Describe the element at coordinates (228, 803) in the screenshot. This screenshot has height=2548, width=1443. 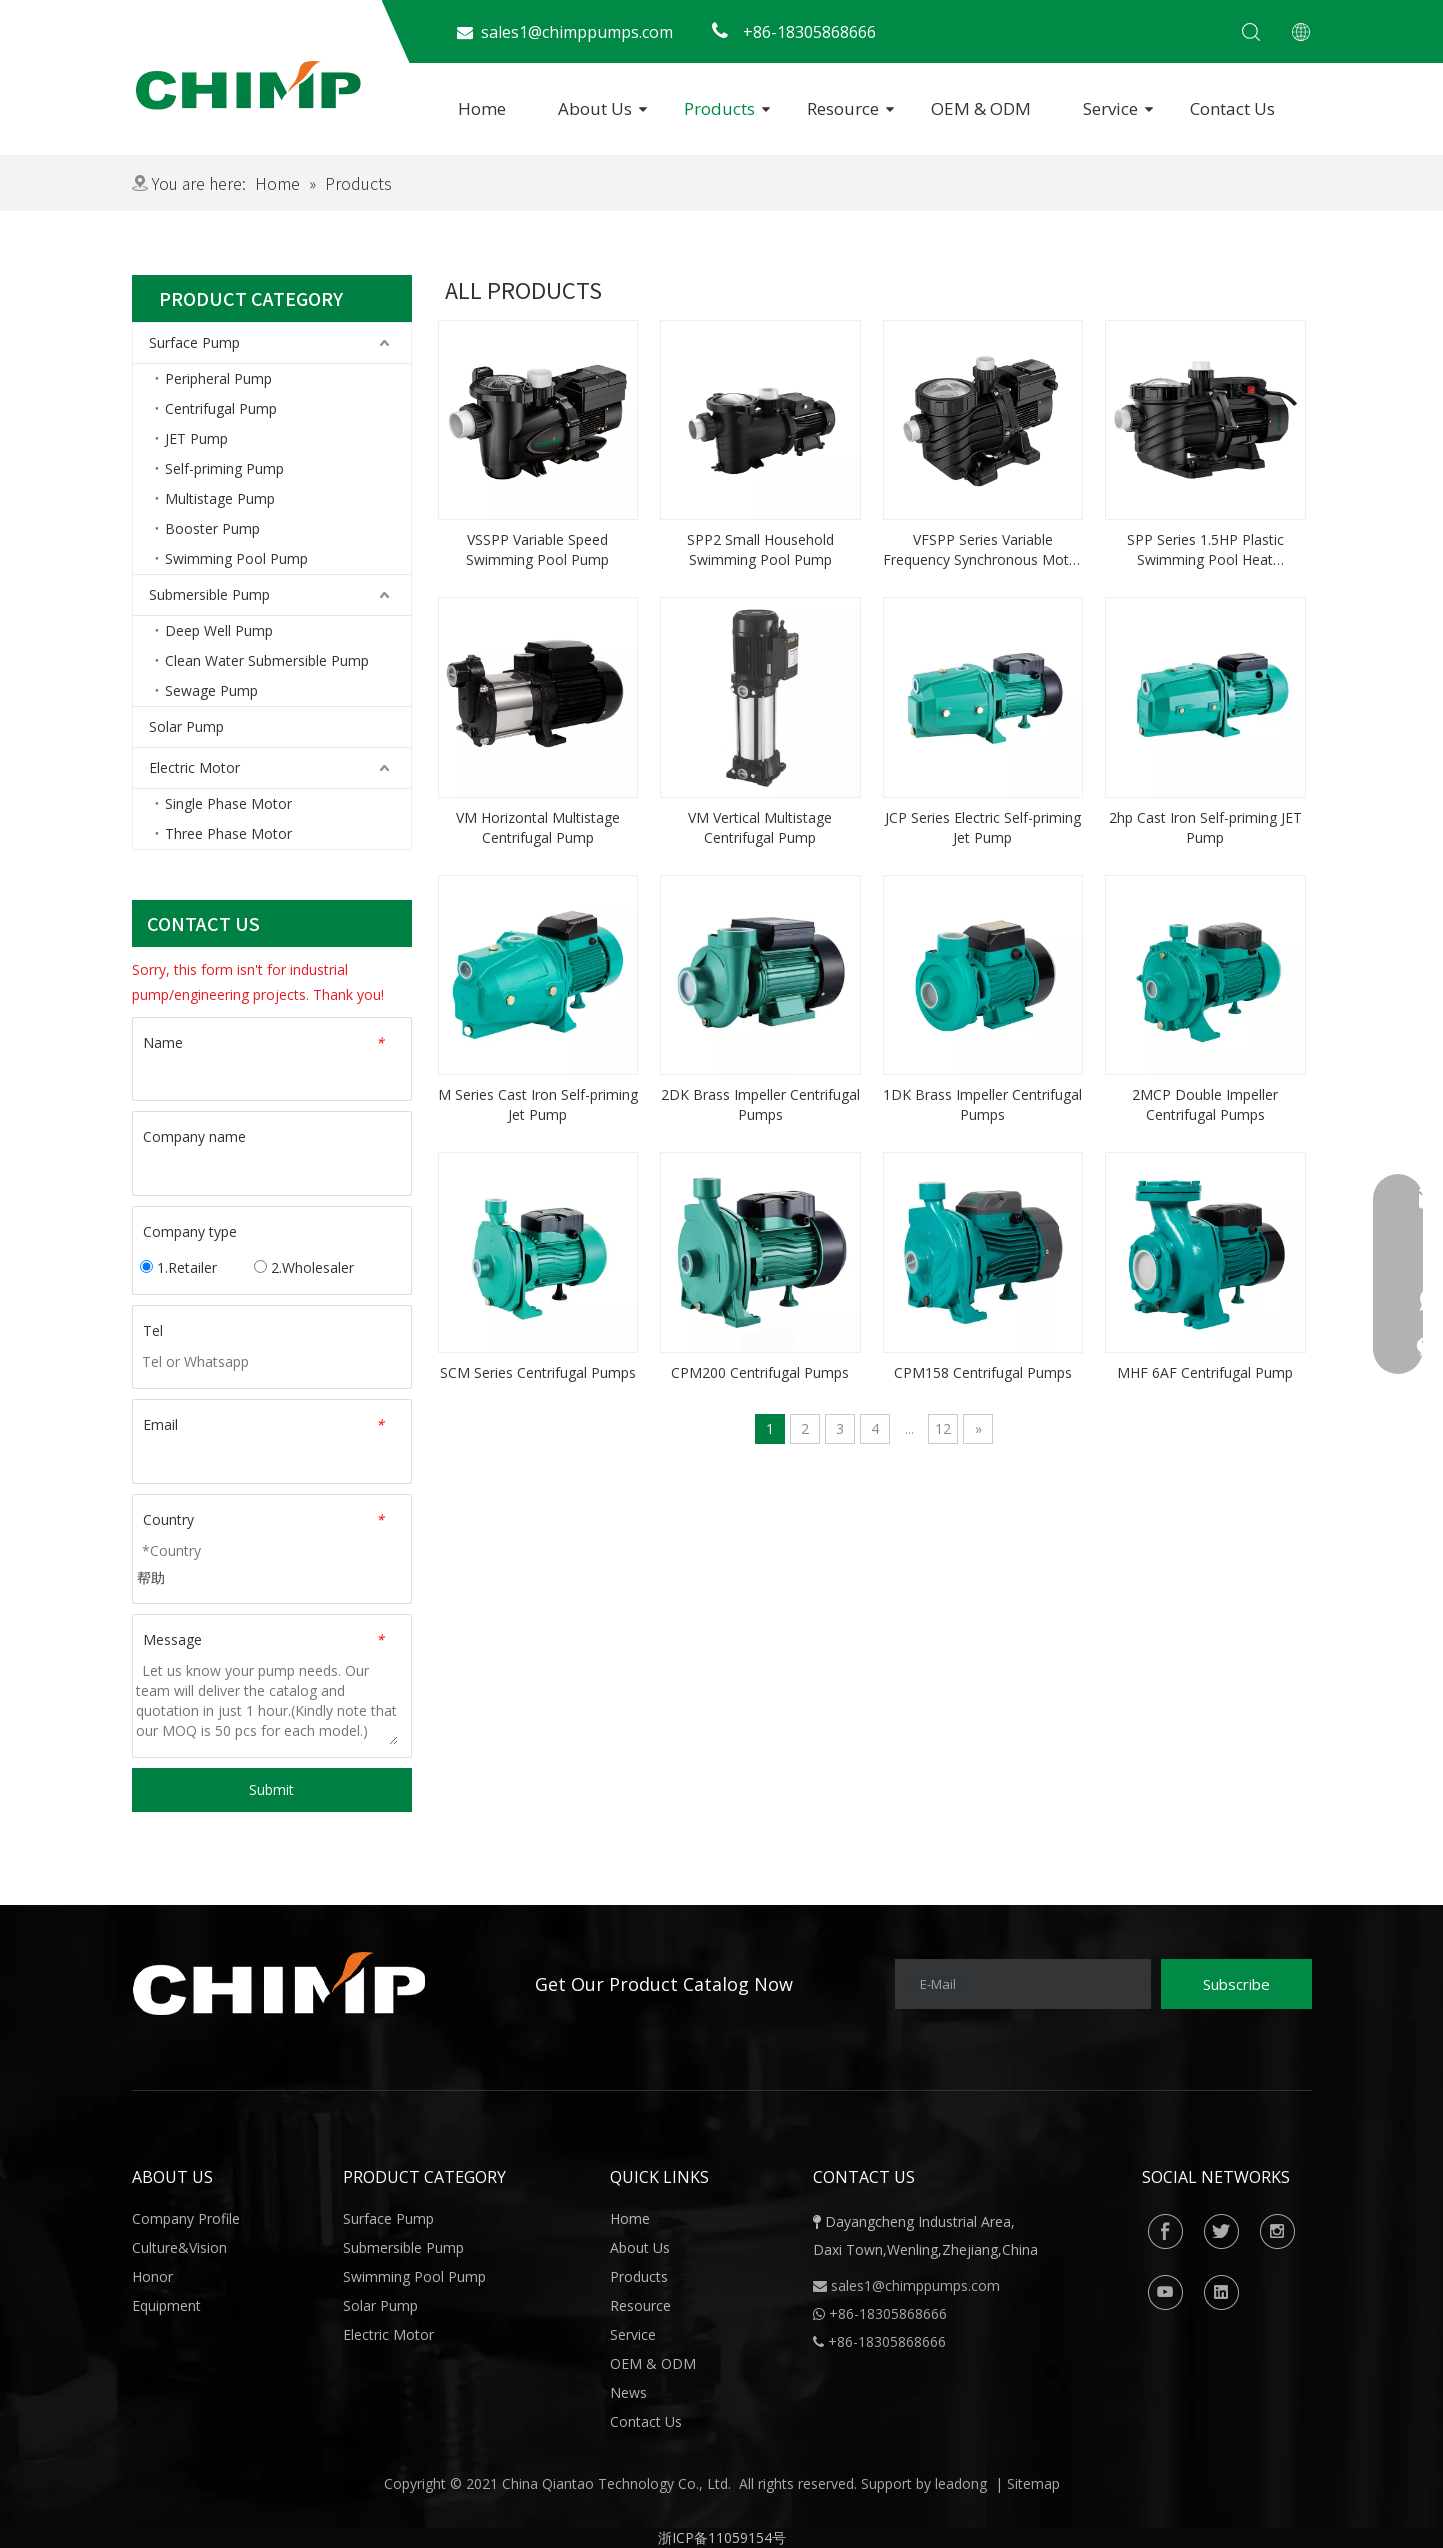
I see `Single Phase Motor` at that location.